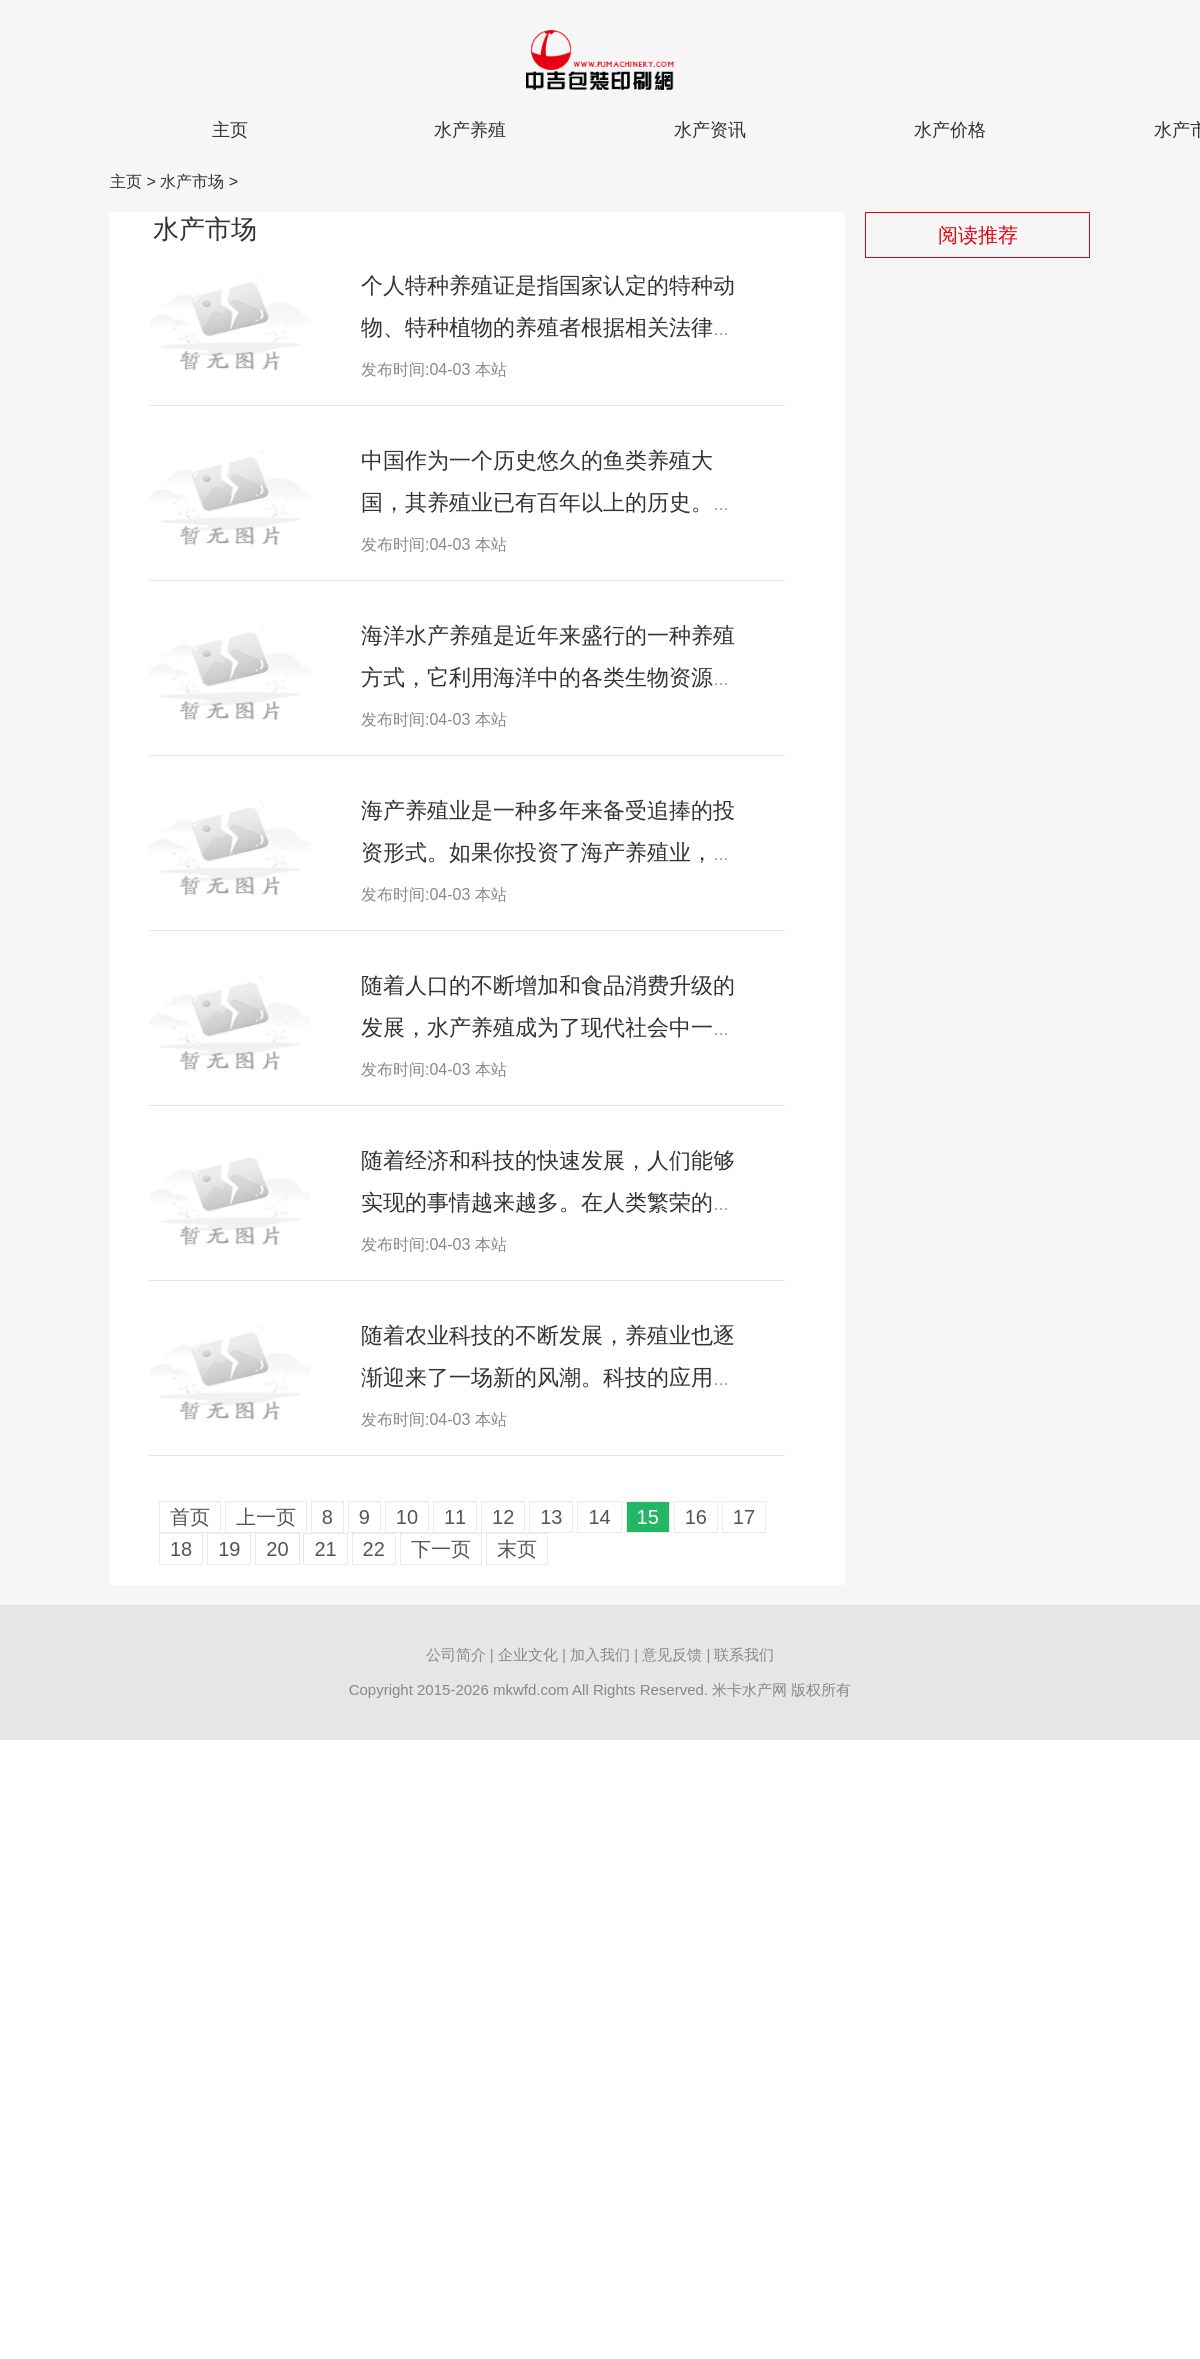 The width and height of the screenshot is (1200, 2359). Describe the element at coordinates (325, 1549) in the screenshot. I see `21` at that location.